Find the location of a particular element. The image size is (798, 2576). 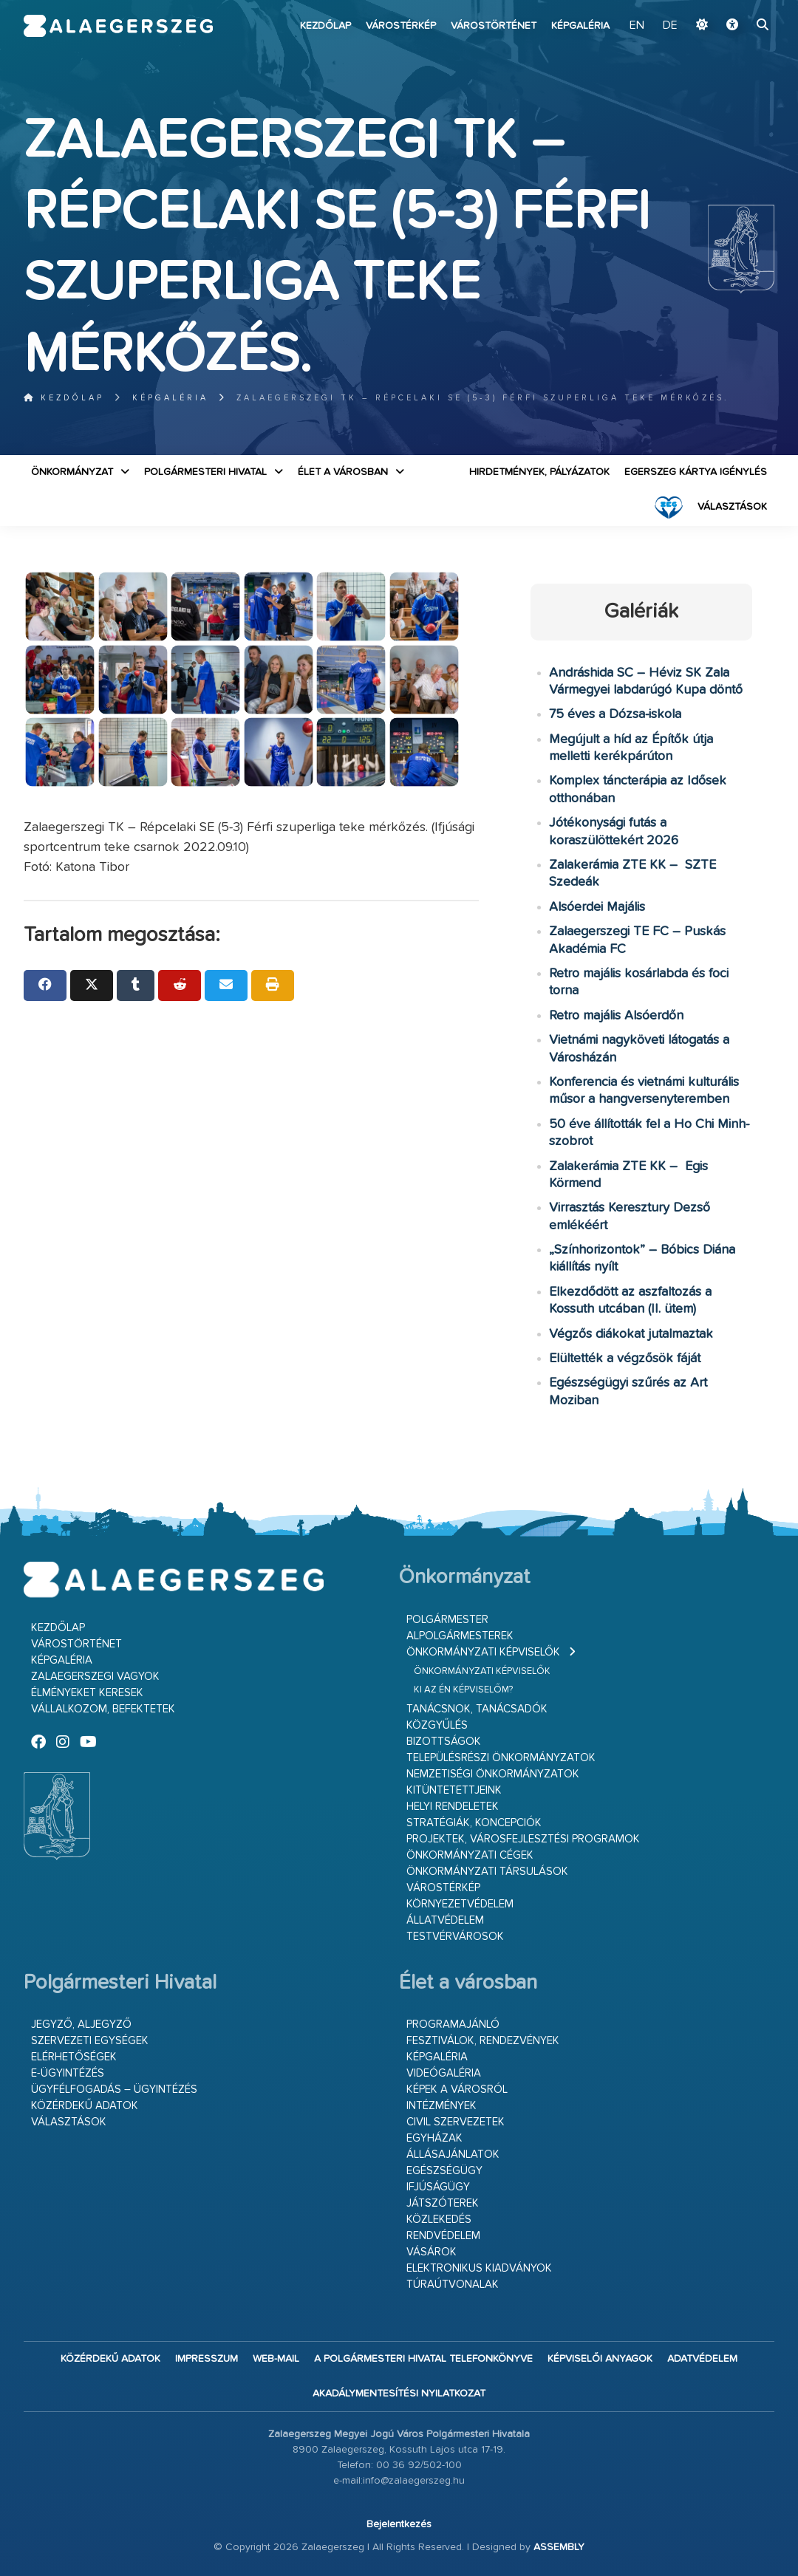

Bejelentkezés is located at coordinates (399, 2524).